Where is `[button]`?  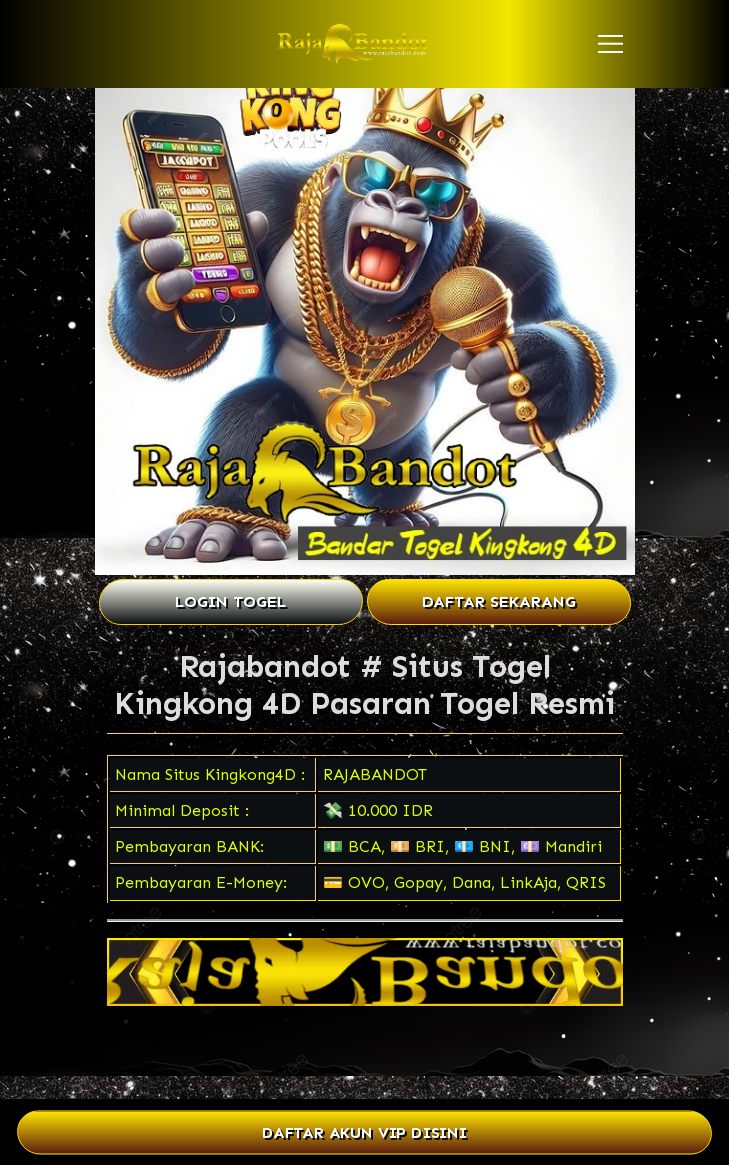 [button] is located at coordinates (610, 44).